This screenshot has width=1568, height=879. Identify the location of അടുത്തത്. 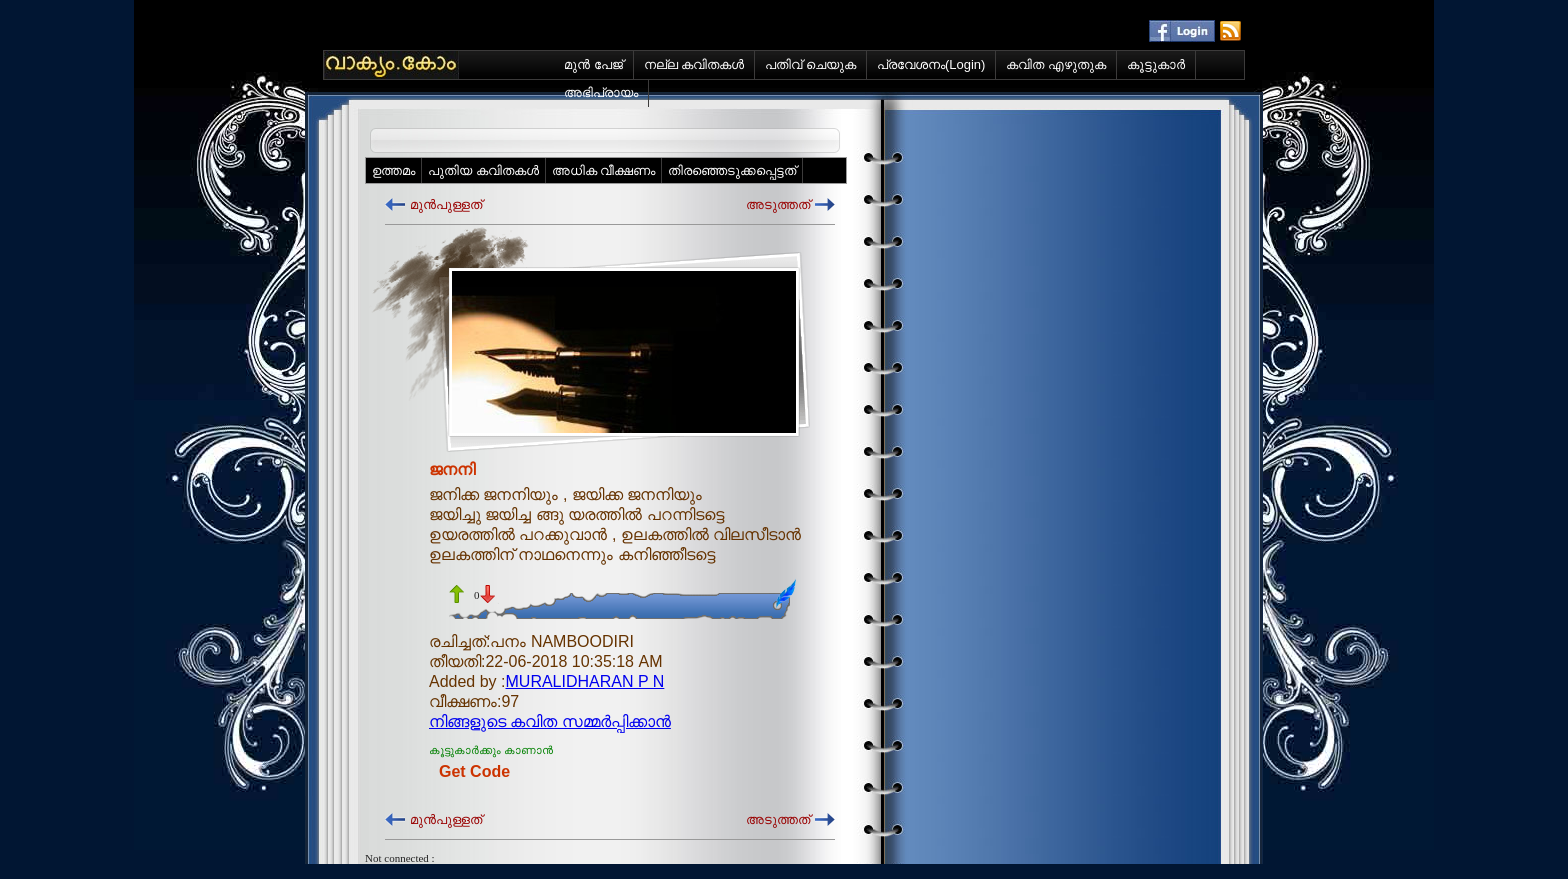
(778, 204).